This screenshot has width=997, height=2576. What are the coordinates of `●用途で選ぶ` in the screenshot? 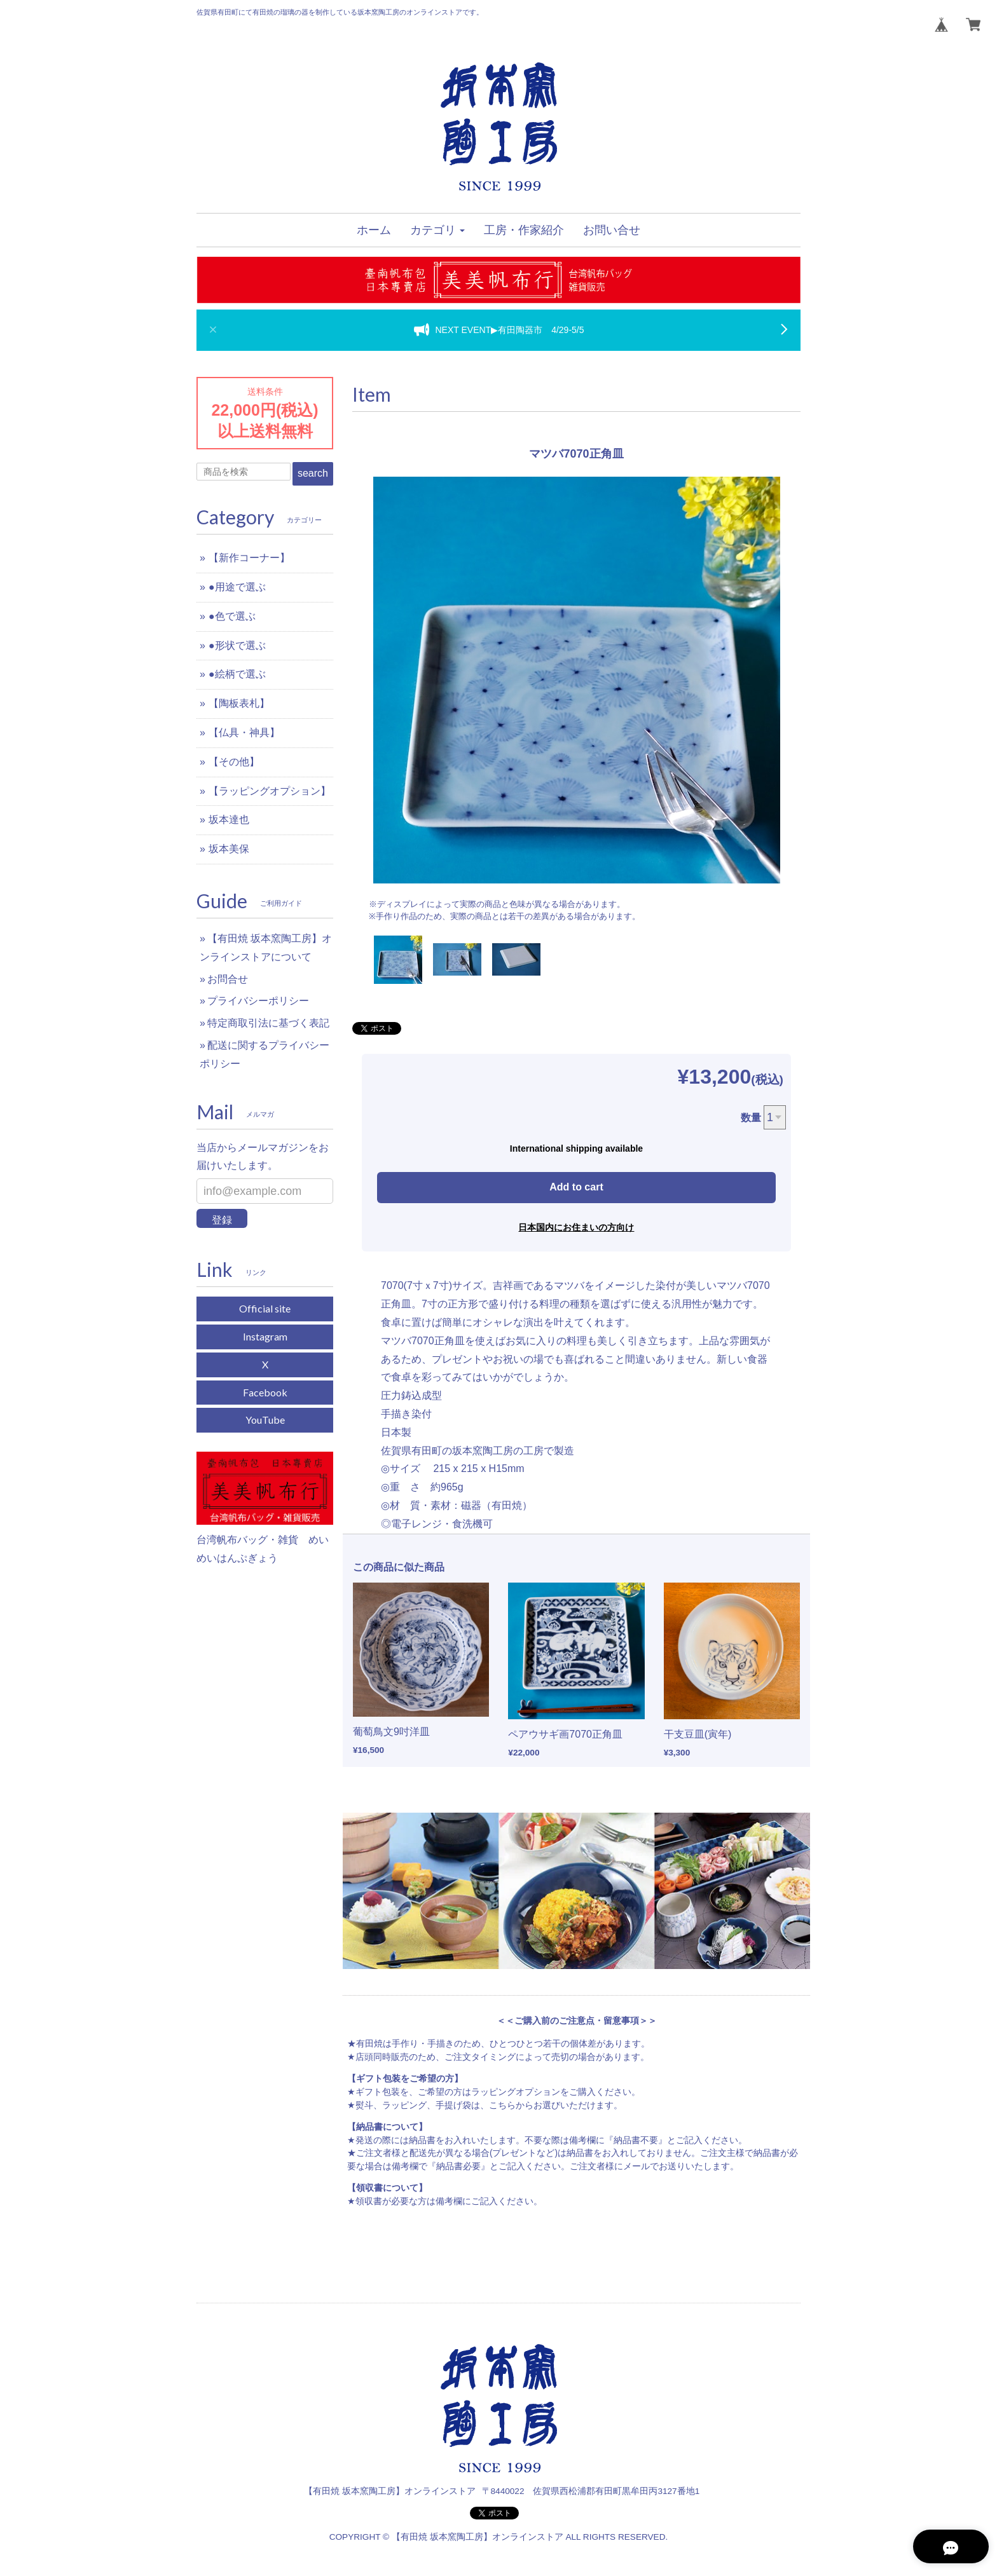 It's located at (237, 587).